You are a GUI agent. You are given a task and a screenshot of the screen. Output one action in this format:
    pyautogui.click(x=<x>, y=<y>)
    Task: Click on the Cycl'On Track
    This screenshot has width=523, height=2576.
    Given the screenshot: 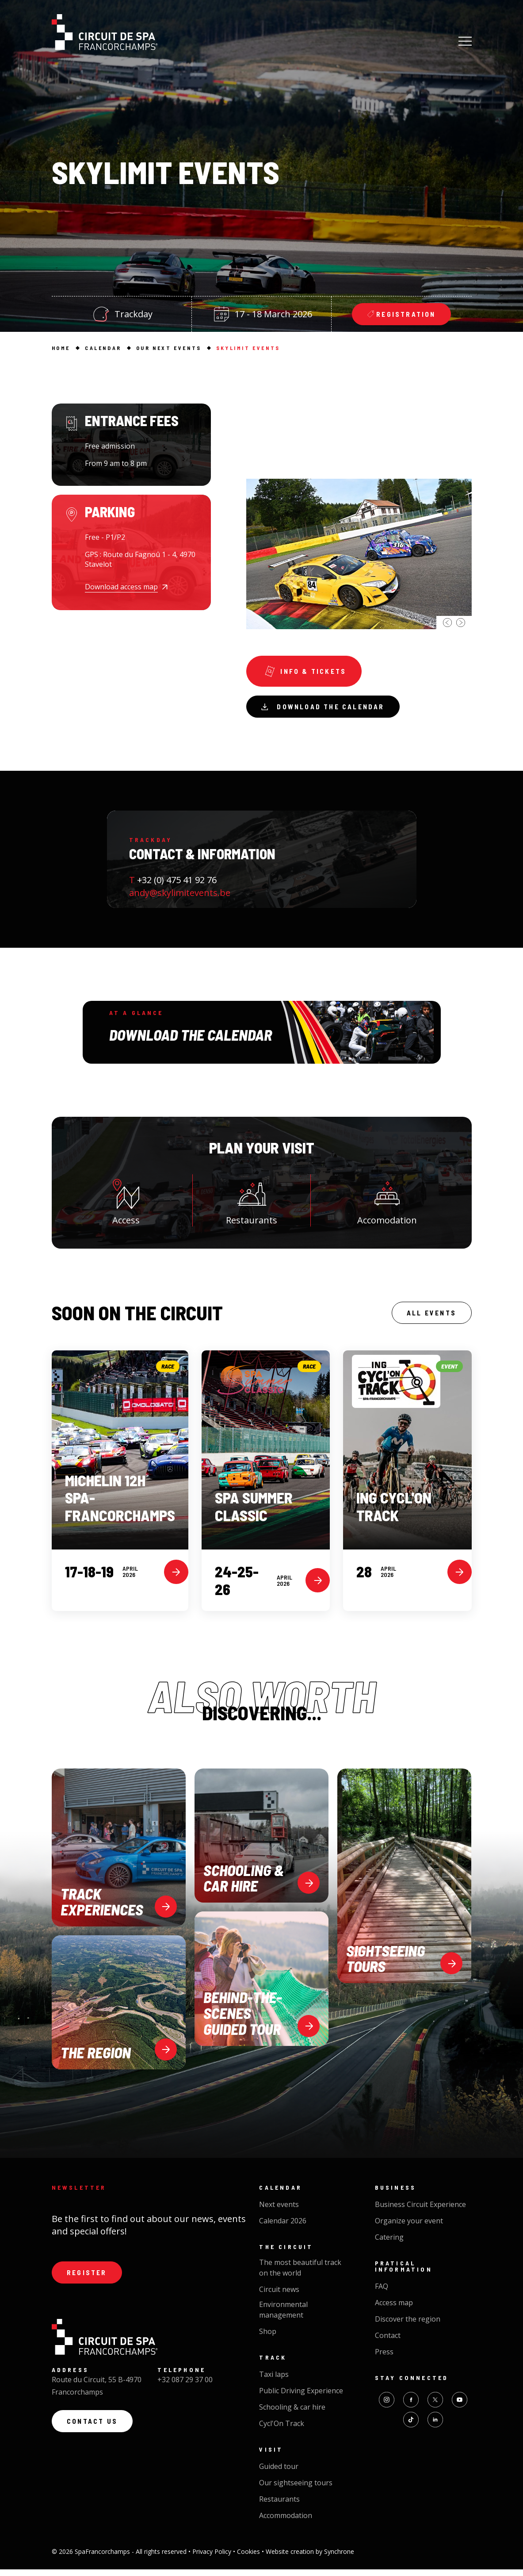 What is the action you would take?
    pyautogui.click(x=281, y=2430)
    